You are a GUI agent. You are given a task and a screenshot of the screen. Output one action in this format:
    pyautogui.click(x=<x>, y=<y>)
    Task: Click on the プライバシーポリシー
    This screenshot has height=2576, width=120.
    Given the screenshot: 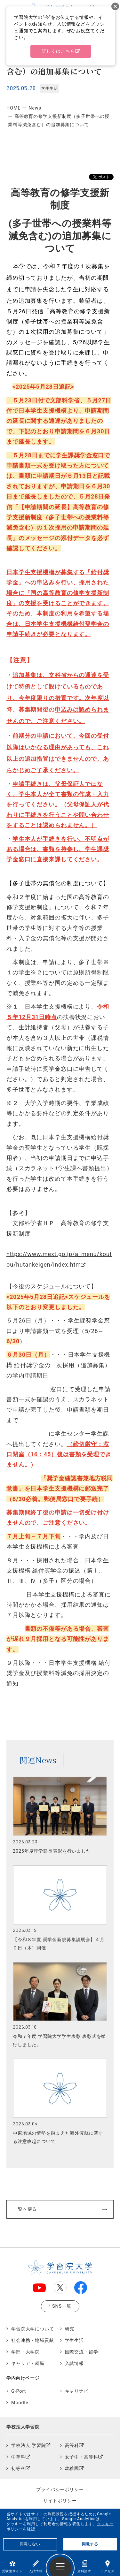 What is the action you would take?
    pyautogui.click(x=60, y=2489)
    